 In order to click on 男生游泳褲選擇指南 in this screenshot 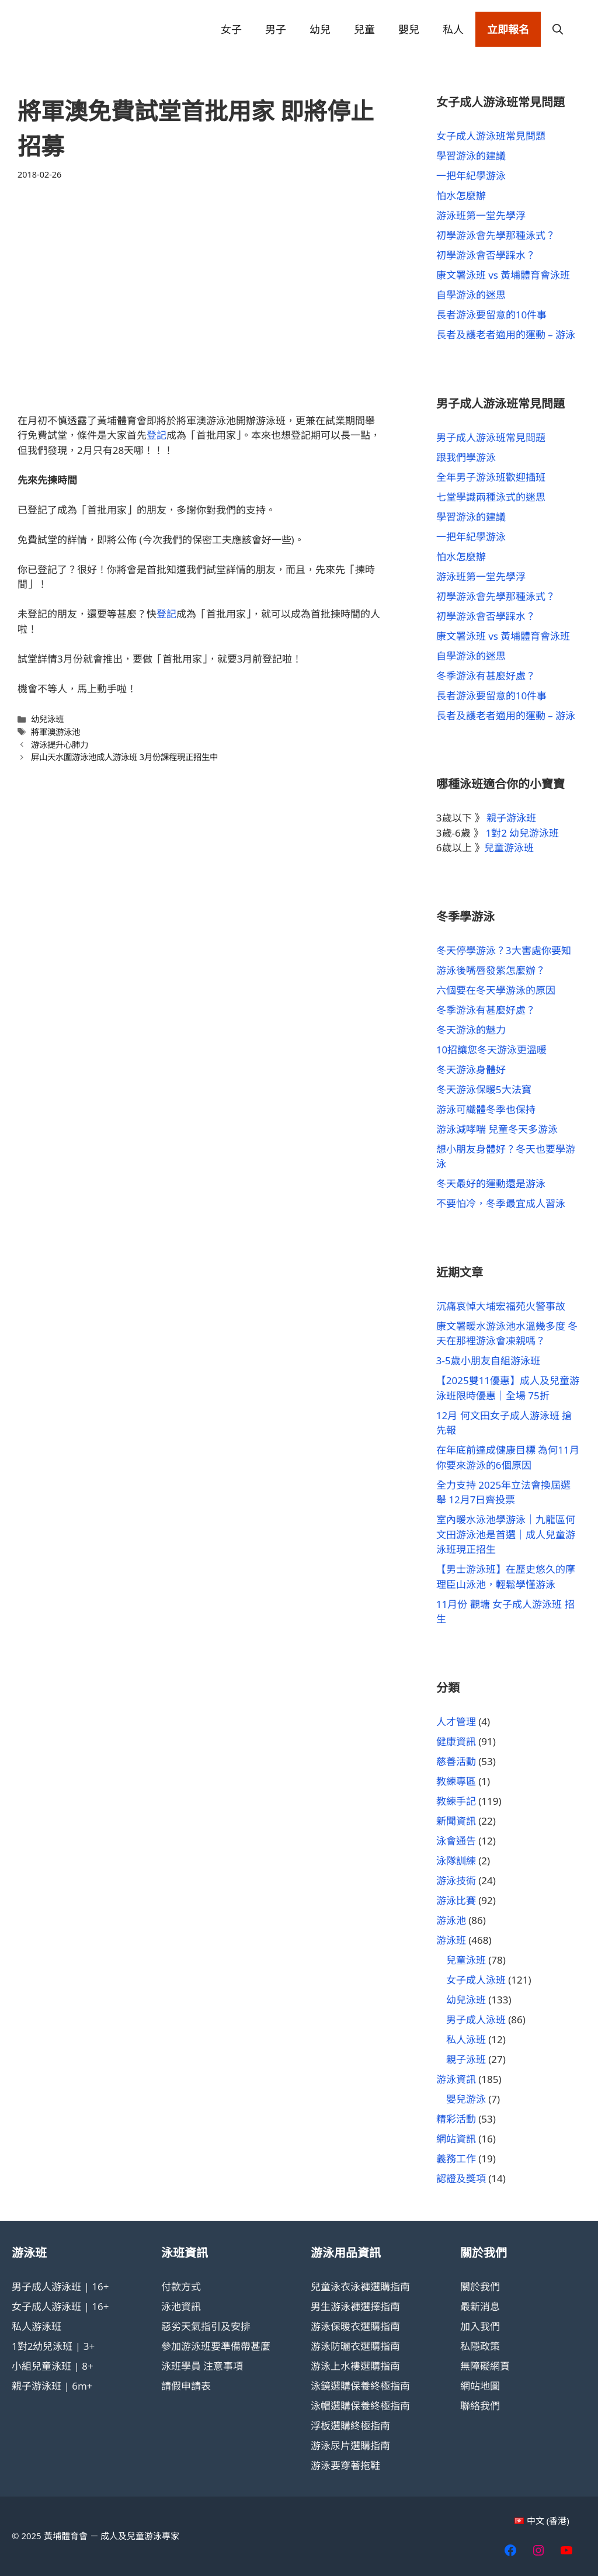, I will do `click(355, 2306)`.